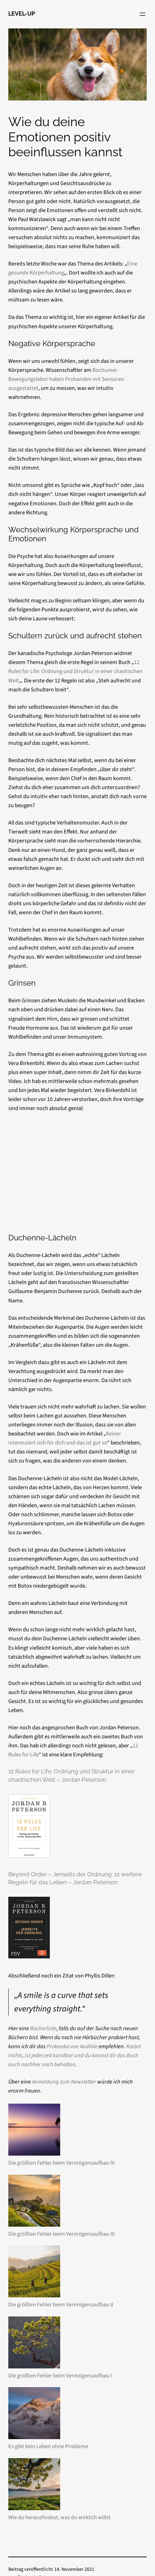  Describe the element at coordinates (75, 671) in the screenshot. I see `12 Rules for Life: Ordnung und Struktur in einer chaotischen Welt` at that location.